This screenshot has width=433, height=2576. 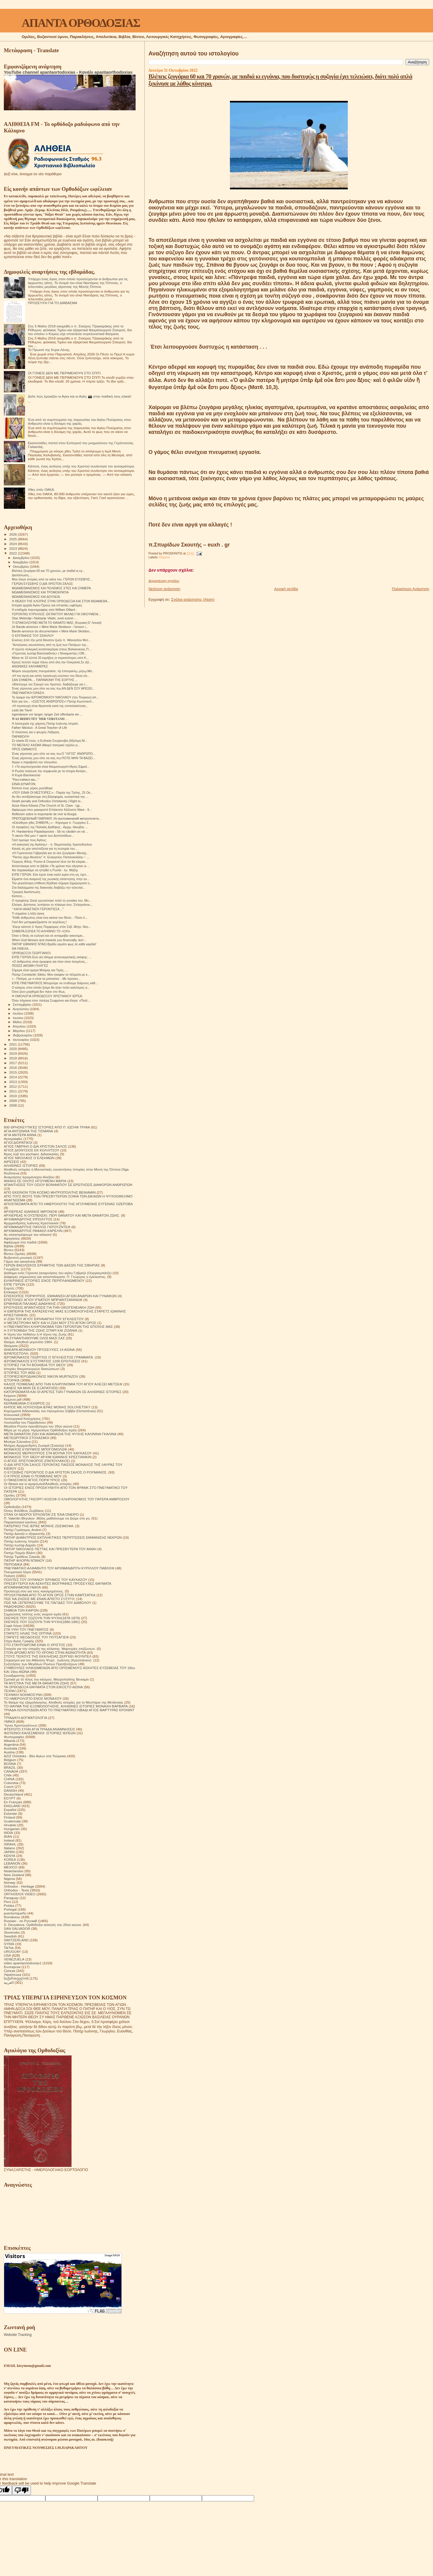 What do you see at coordinates (41, 1514) in the screenshot?
I see `ΟΤΑΝ ΟΙ ΝΕΚΡΟΙ ΈΡΧΟΝΤΑΙ ΣΈ ΈΝΑ ΌΝΕΙΡΟ` at bounding box center [41, 1514].